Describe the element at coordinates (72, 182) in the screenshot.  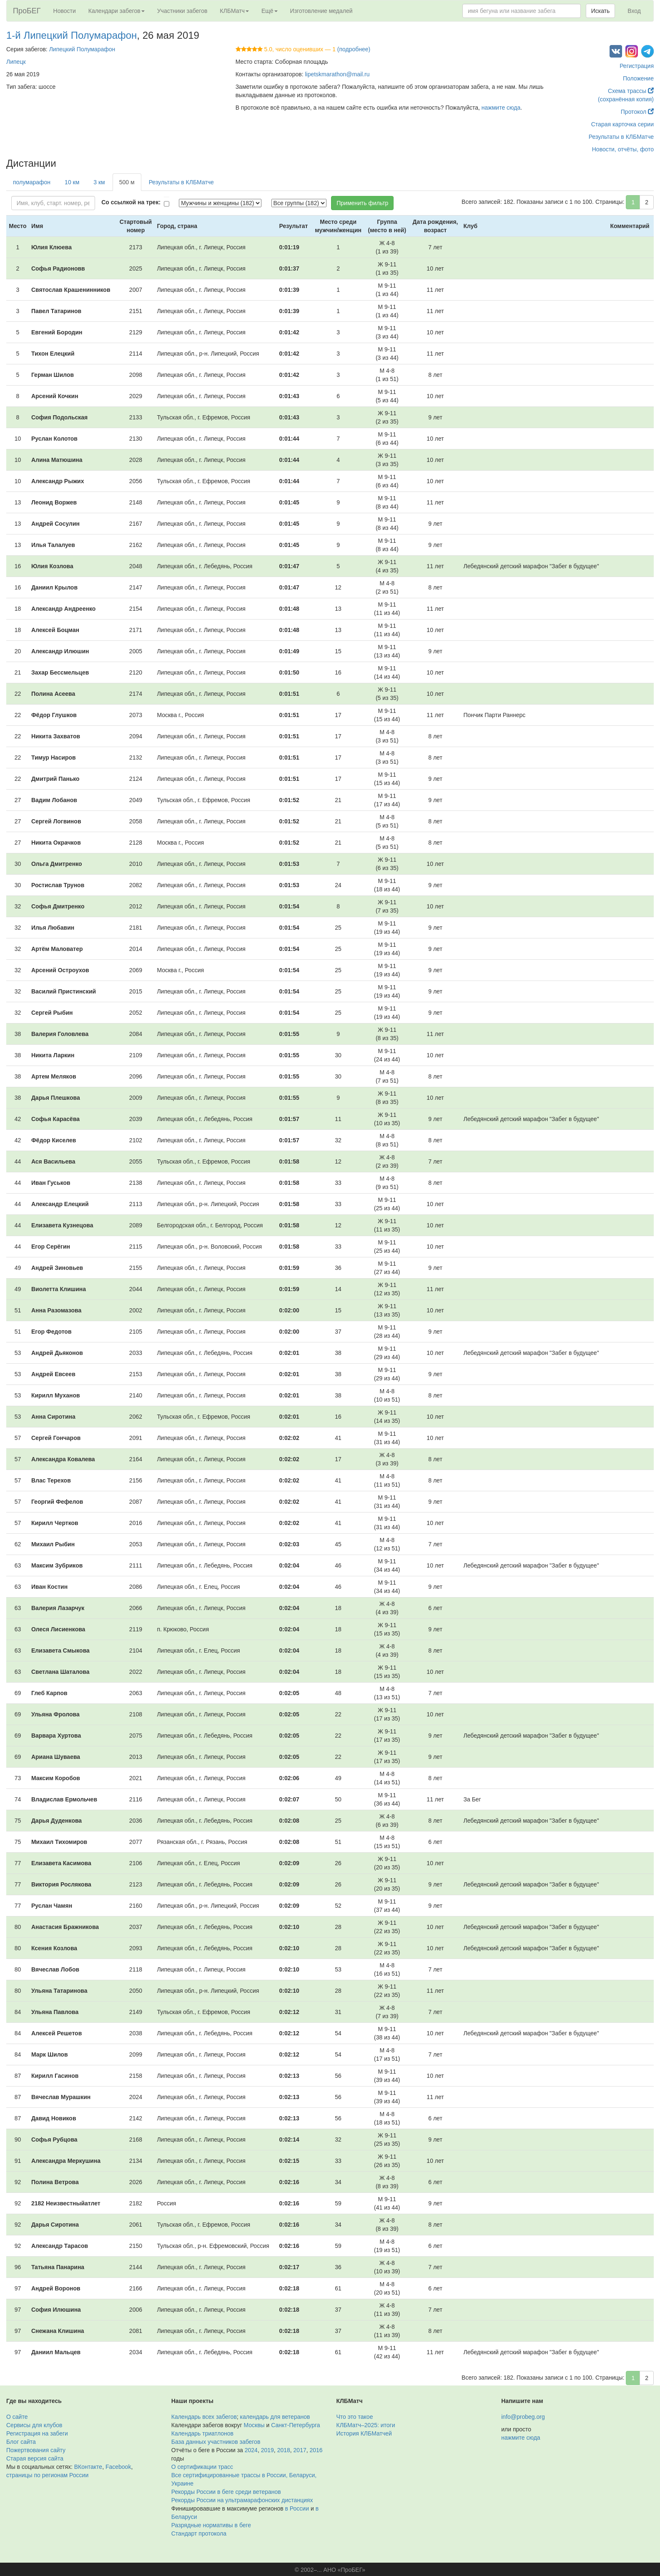
I see `10 км` at that location.